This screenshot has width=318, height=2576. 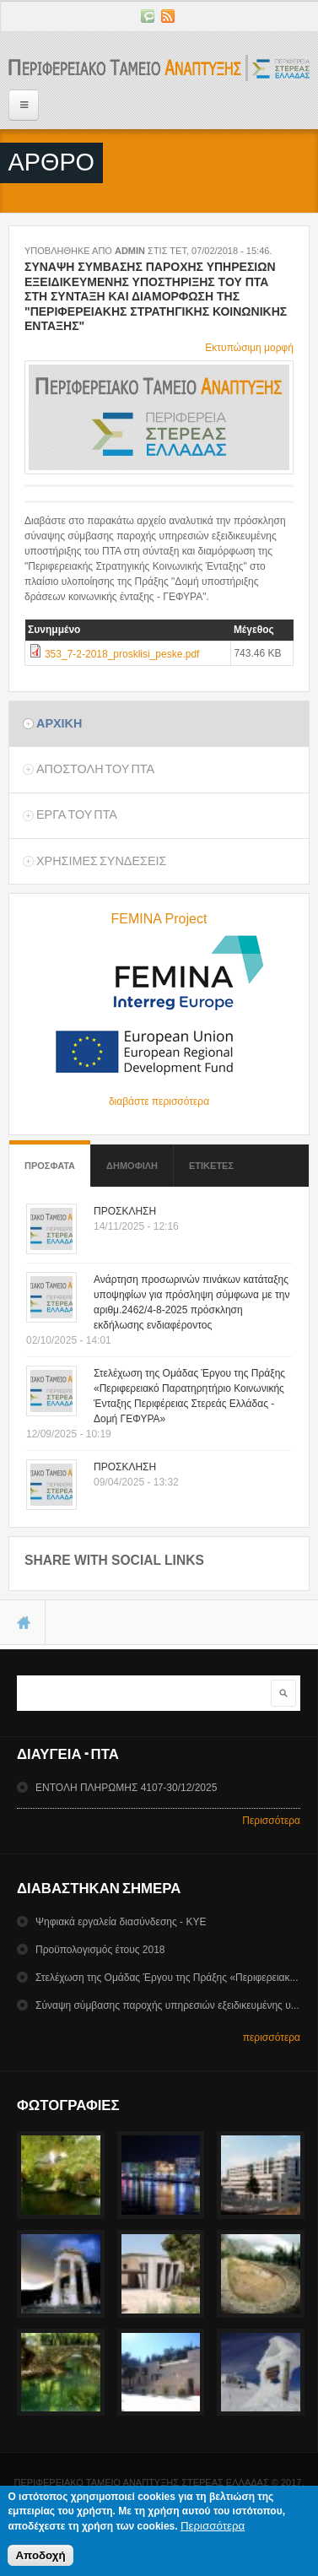 What do you see at coordinates (271, 2037) in the screenshot?
I see `περισσότερα` at bounding box center [271, 2037].